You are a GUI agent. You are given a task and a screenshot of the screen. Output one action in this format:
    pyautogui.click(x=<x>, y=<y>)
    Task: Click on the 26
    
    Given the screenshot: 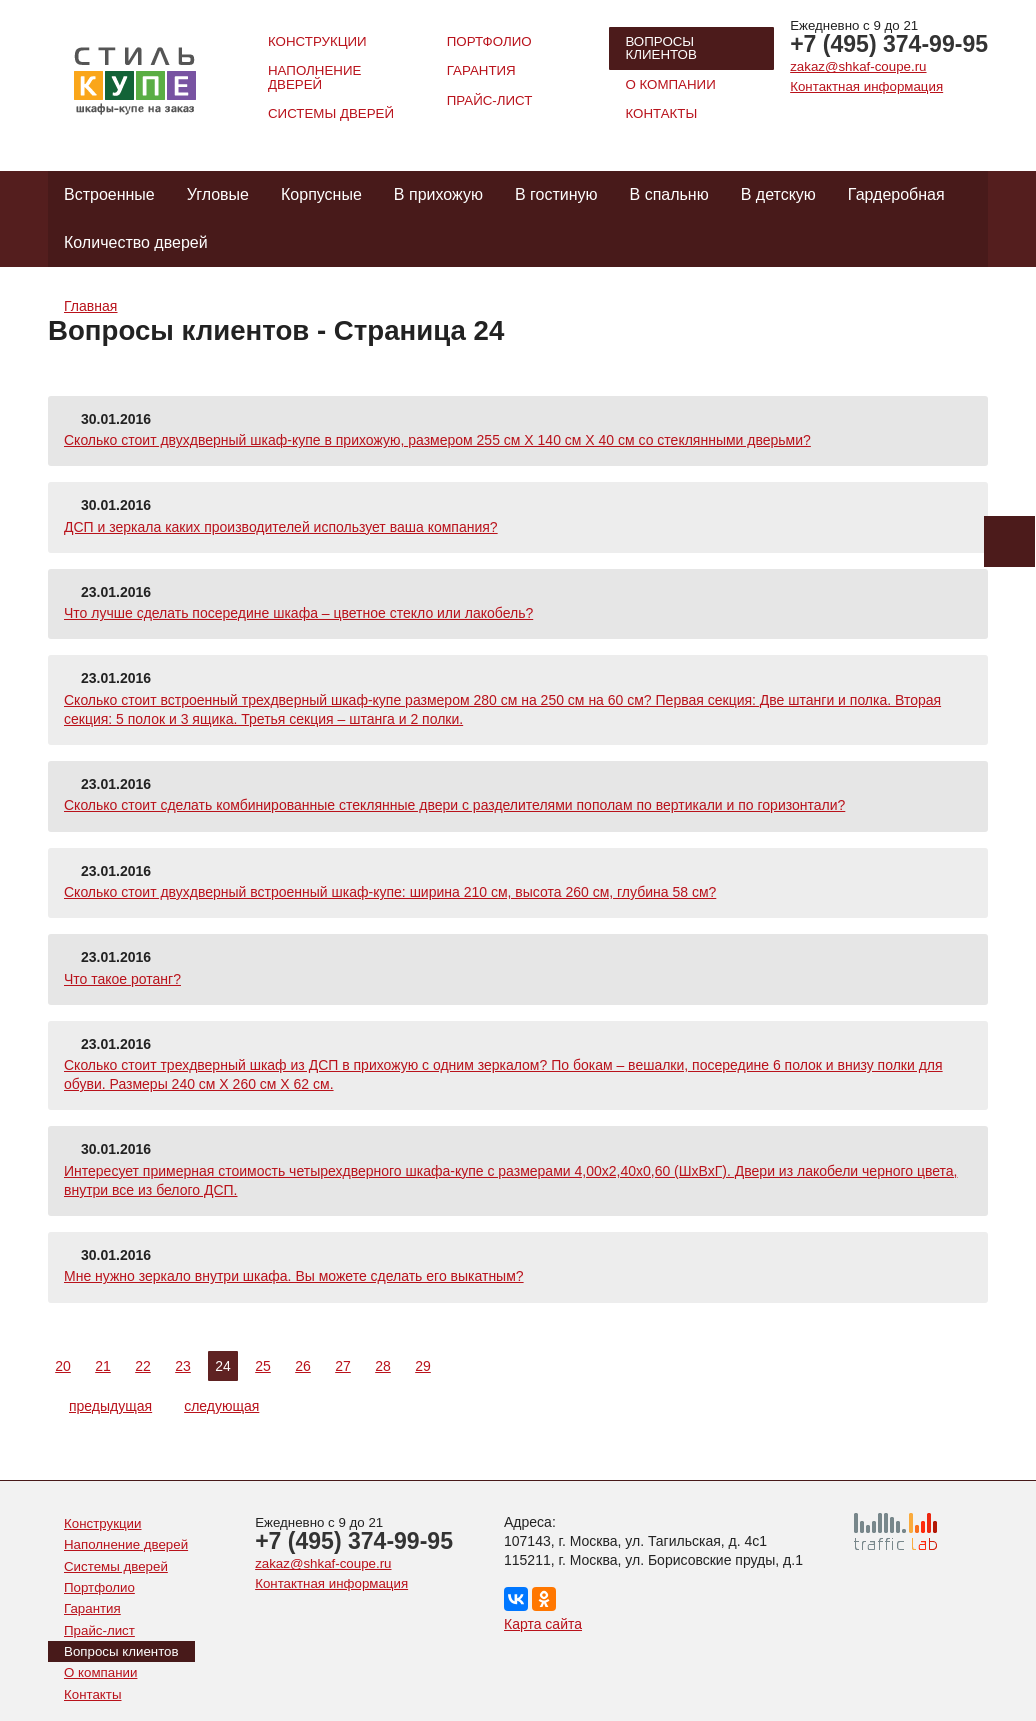 What is the action you would take?
    pyautogui.click(x=303, y=1366)
    